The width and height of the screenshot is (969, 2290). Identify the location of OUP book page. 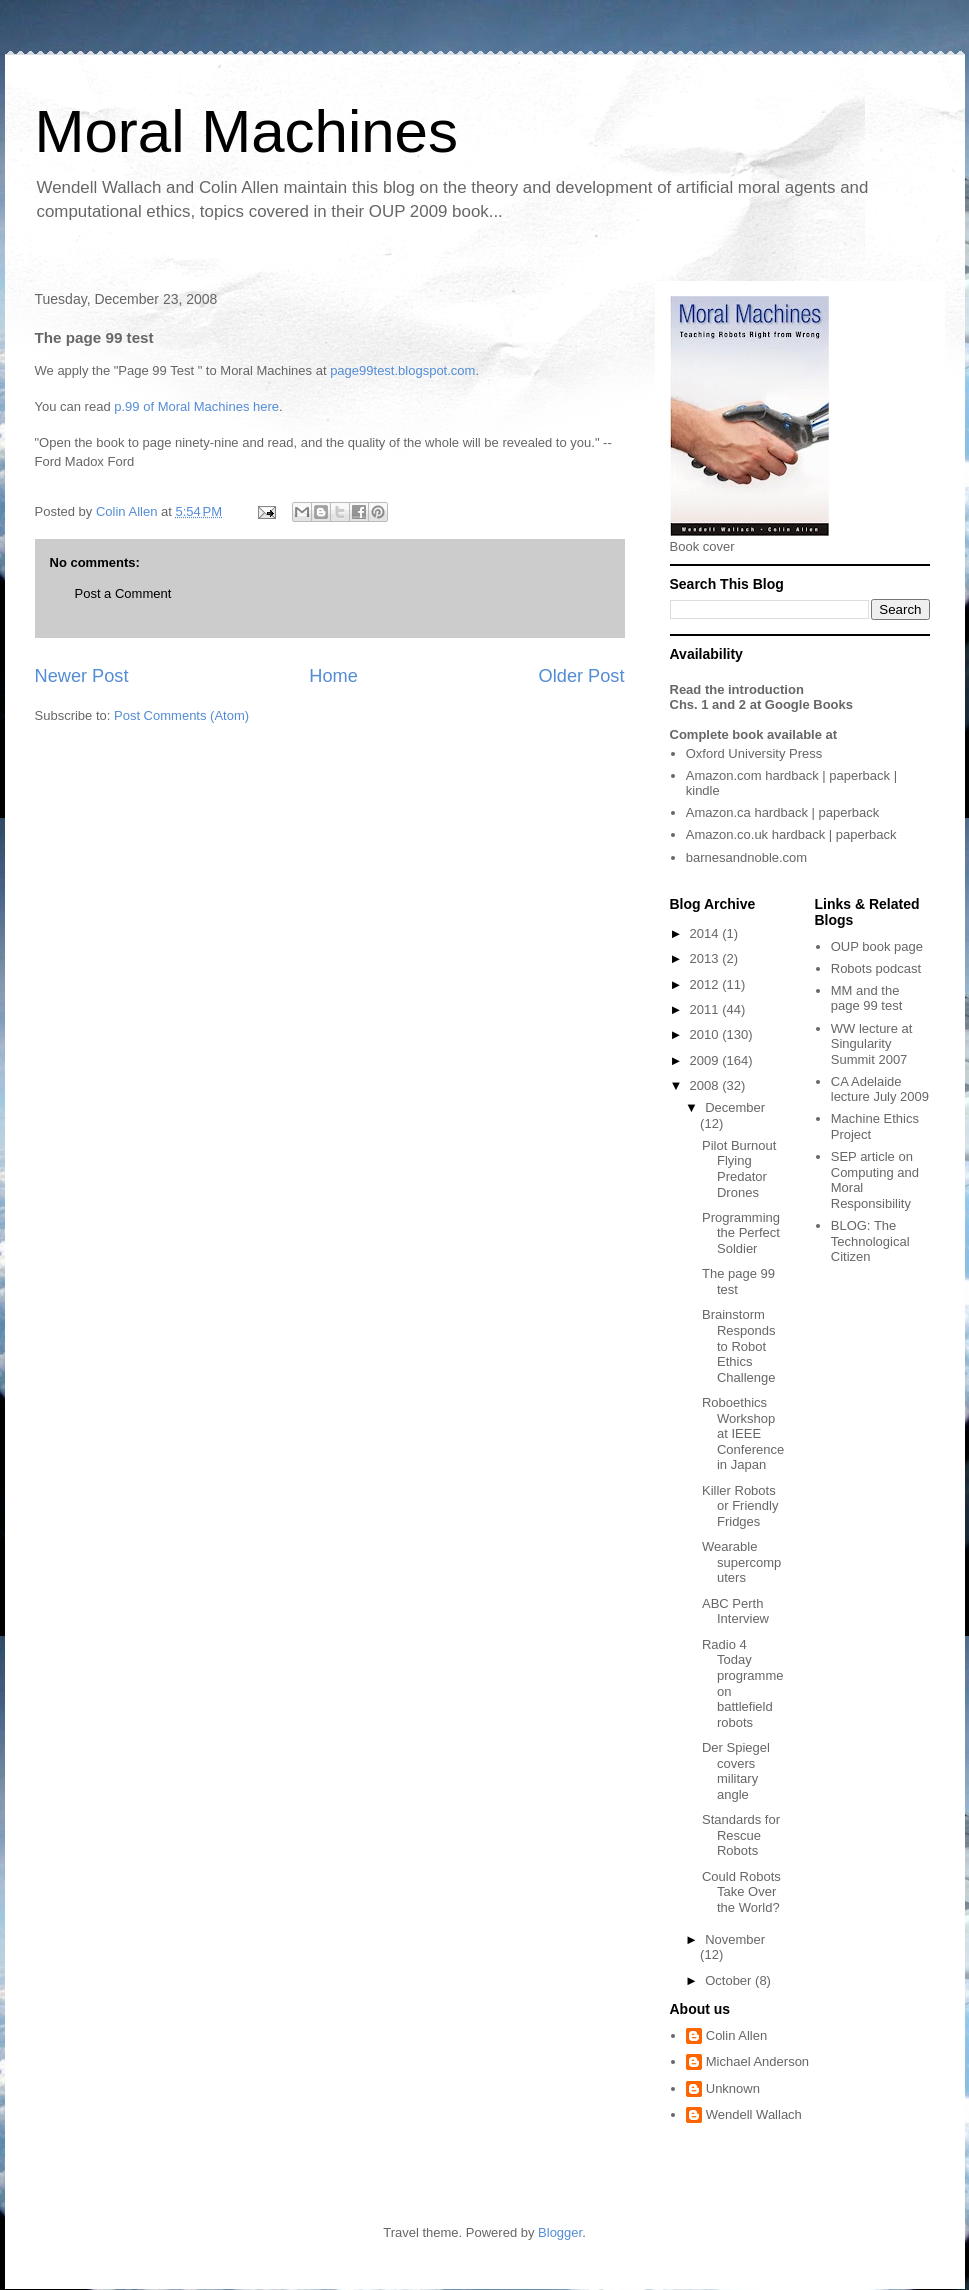
(877, 946).